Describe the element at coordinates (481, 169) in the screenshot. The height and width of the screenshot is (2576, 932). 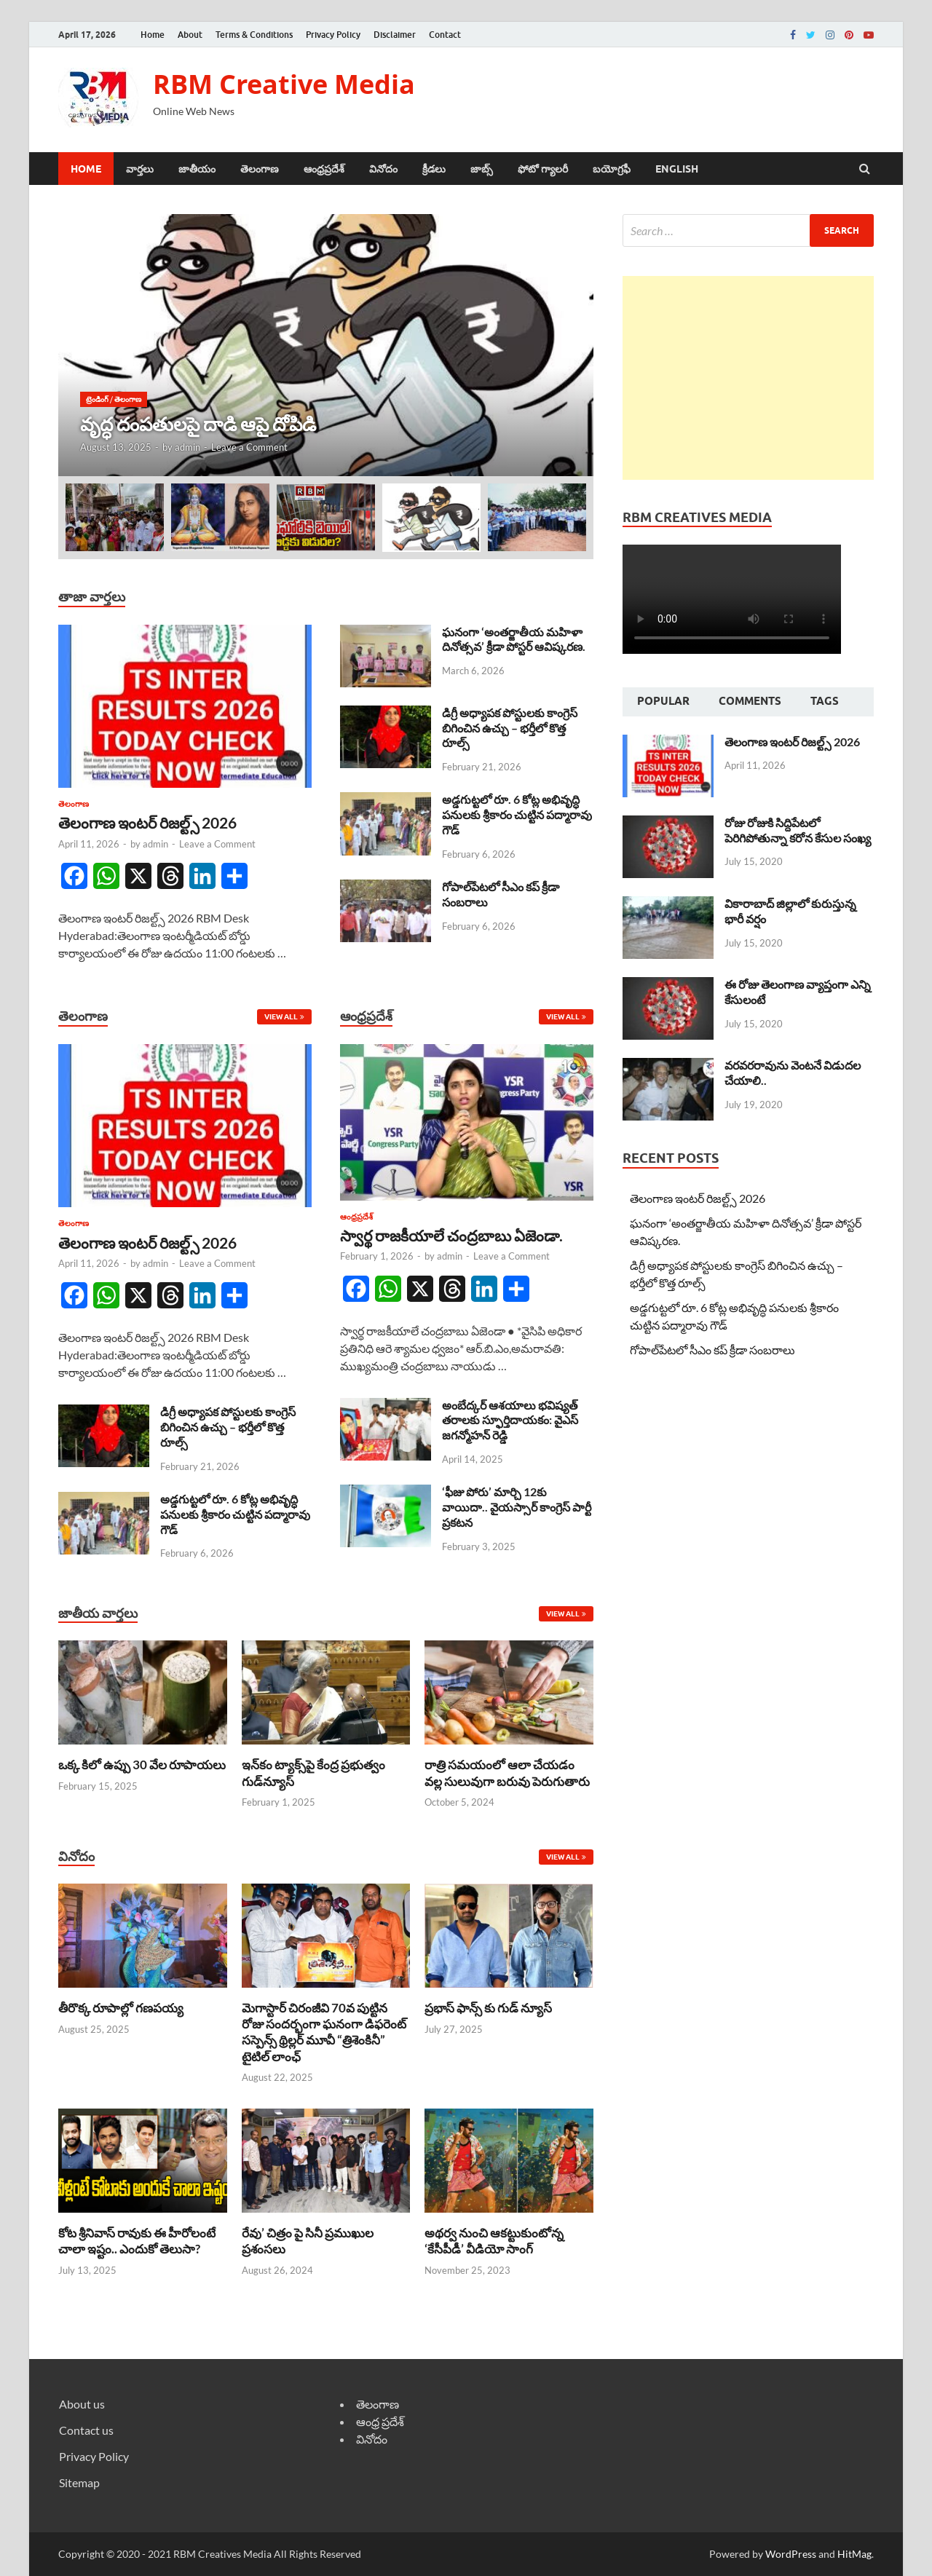
I see `జాబ్స్` at that location.